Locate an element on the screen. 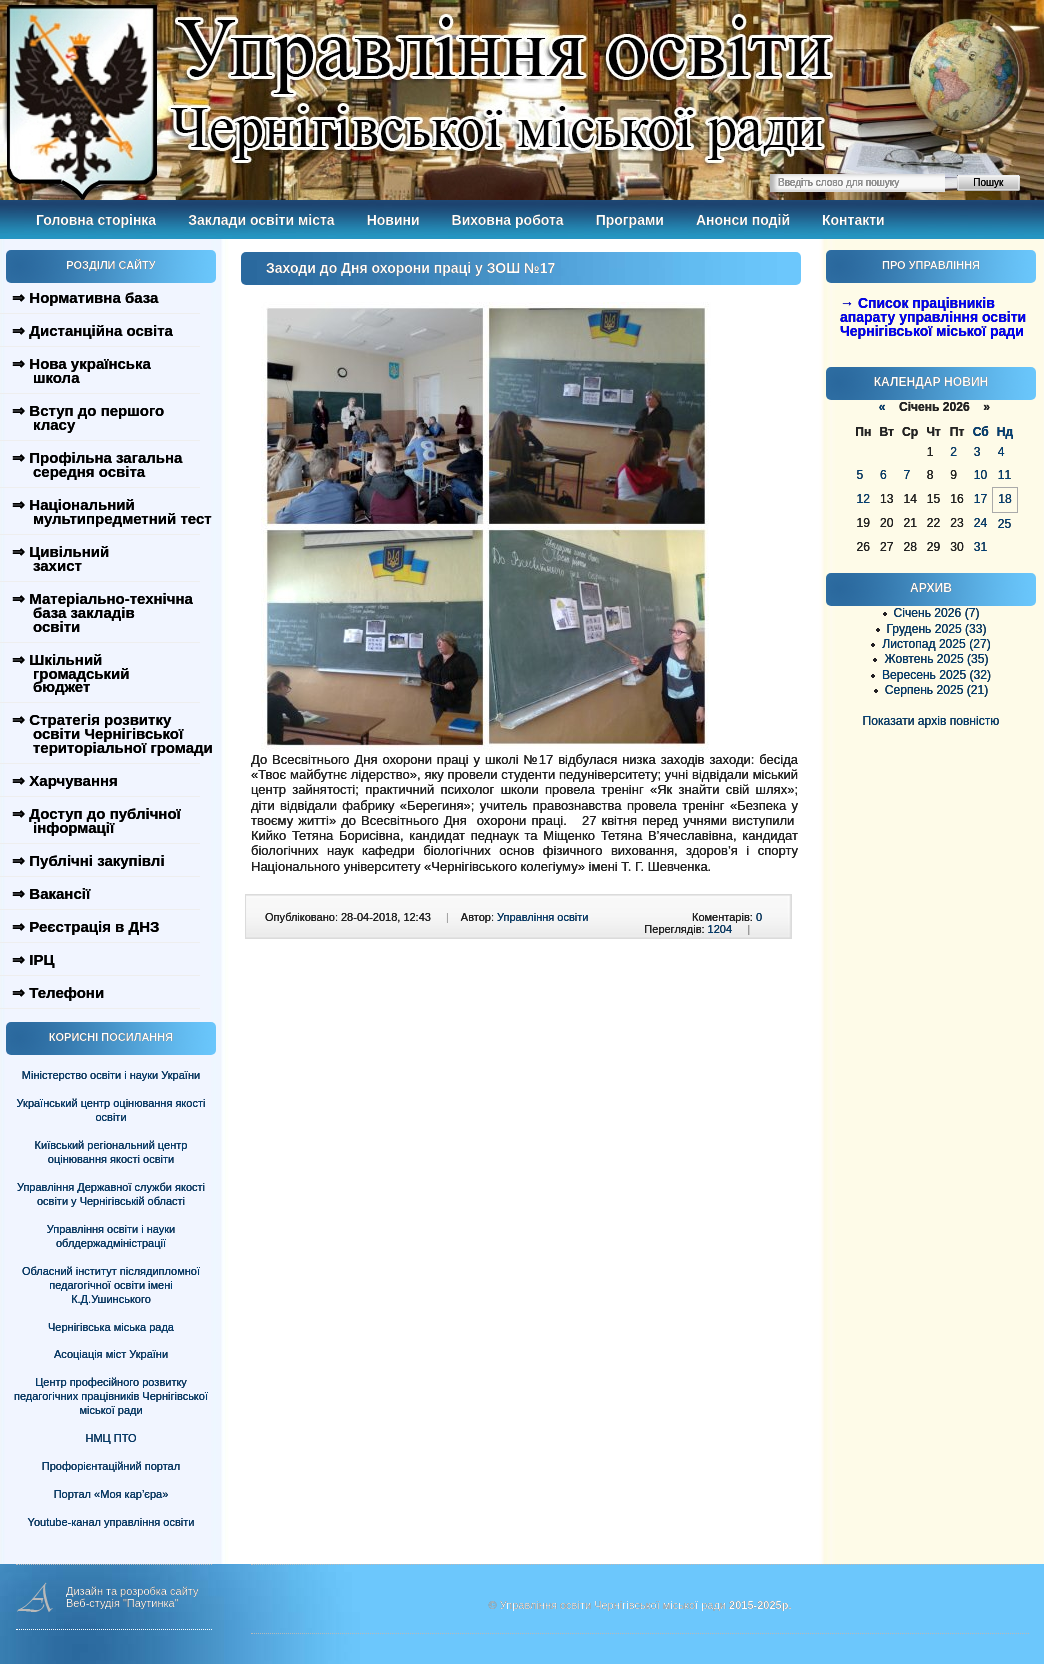 The height and width of the screenshot is (1664, 1044). Заклади освіти міста is located at coordinates (261, 220).